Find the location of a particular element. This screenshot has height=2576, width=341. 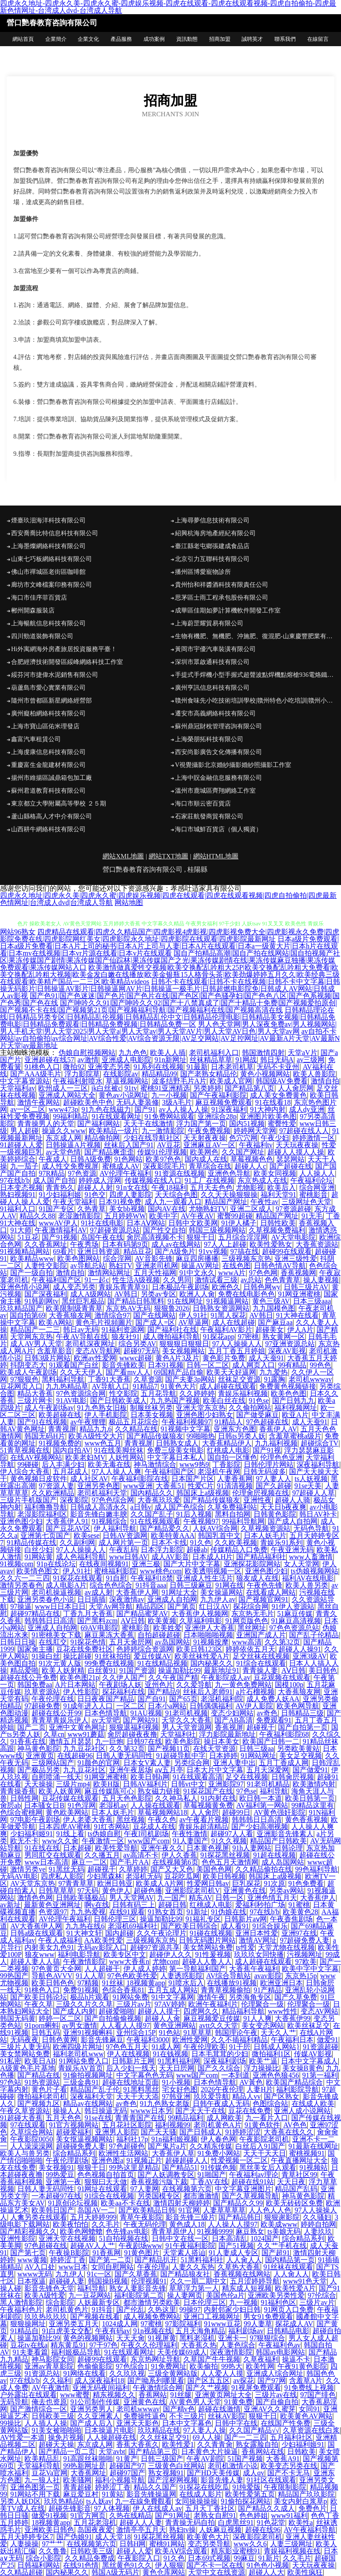

www久久6 is located at coordinates (250, 2544).